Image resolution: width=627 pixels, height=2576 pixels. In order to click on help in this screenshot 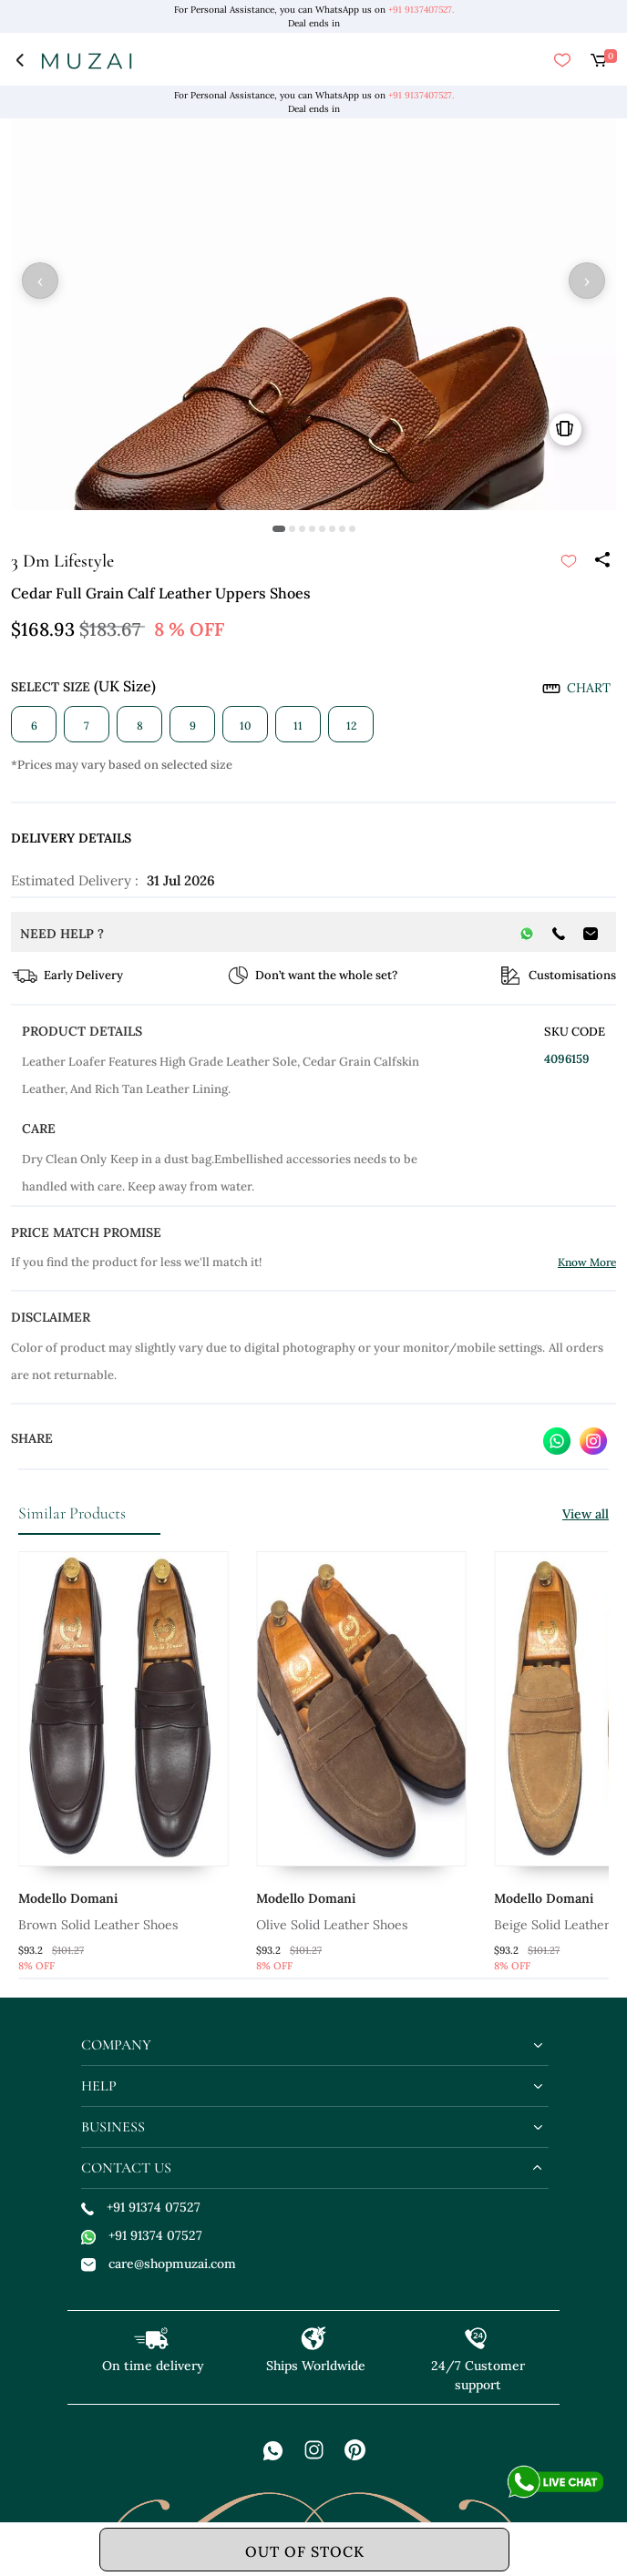, I will do `click(99, 2086)`.